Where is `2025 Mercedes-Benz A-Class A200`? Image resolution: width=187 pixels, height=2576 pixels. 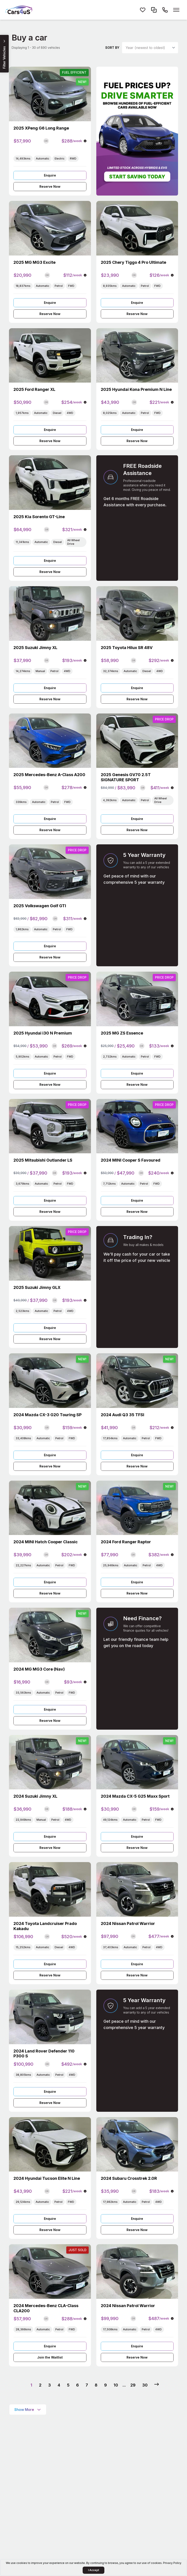
2025 Mercedes-Benz A-Class A200 is located at coordinates (49, 774).